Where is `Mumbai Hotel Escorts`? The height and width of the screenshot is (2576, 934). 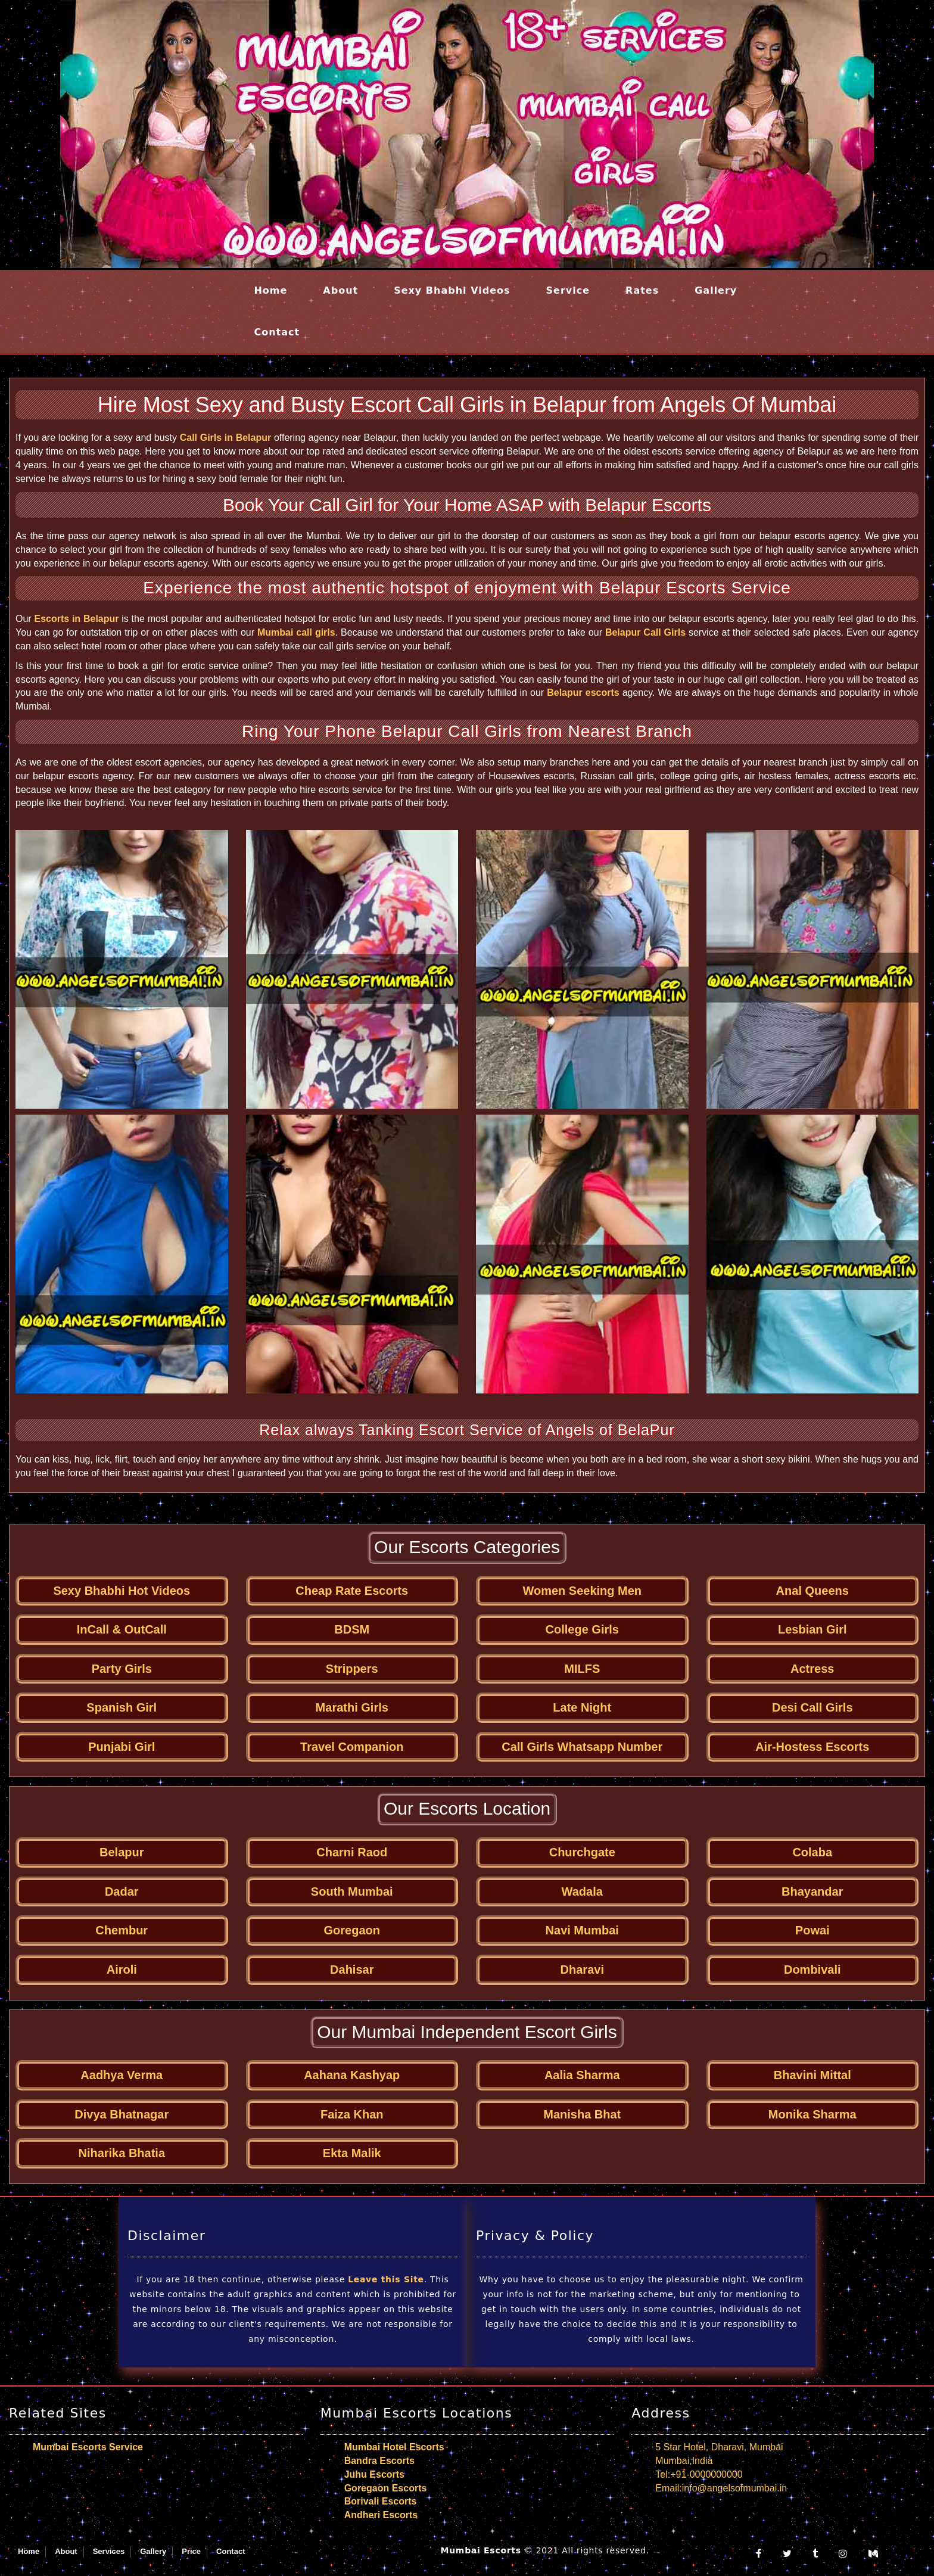 Mumbai Hotel Escorts is located at coordinates (394, 2447).